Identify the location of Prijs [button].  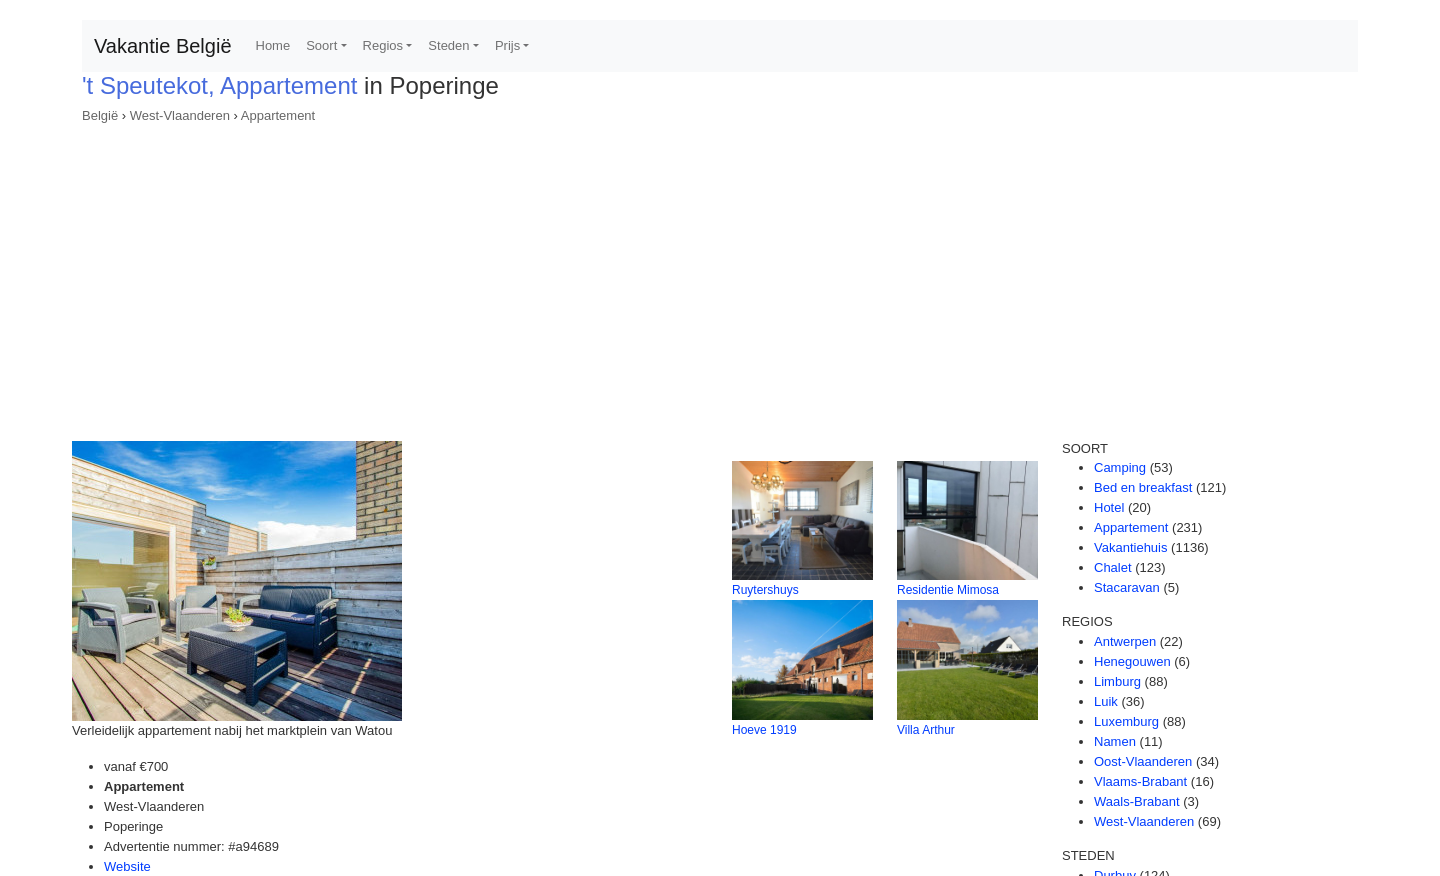
(507, 45).